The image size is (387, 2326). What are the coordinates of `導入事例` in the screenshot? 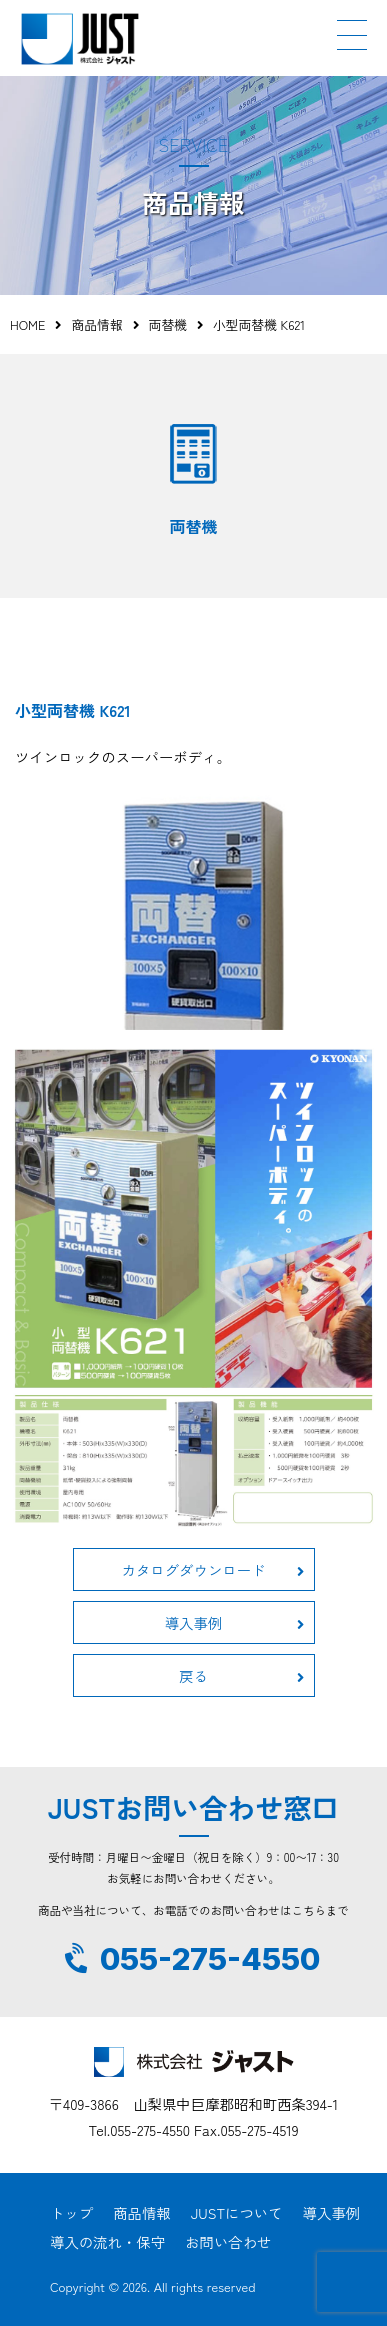 It's located at (234, 1622).